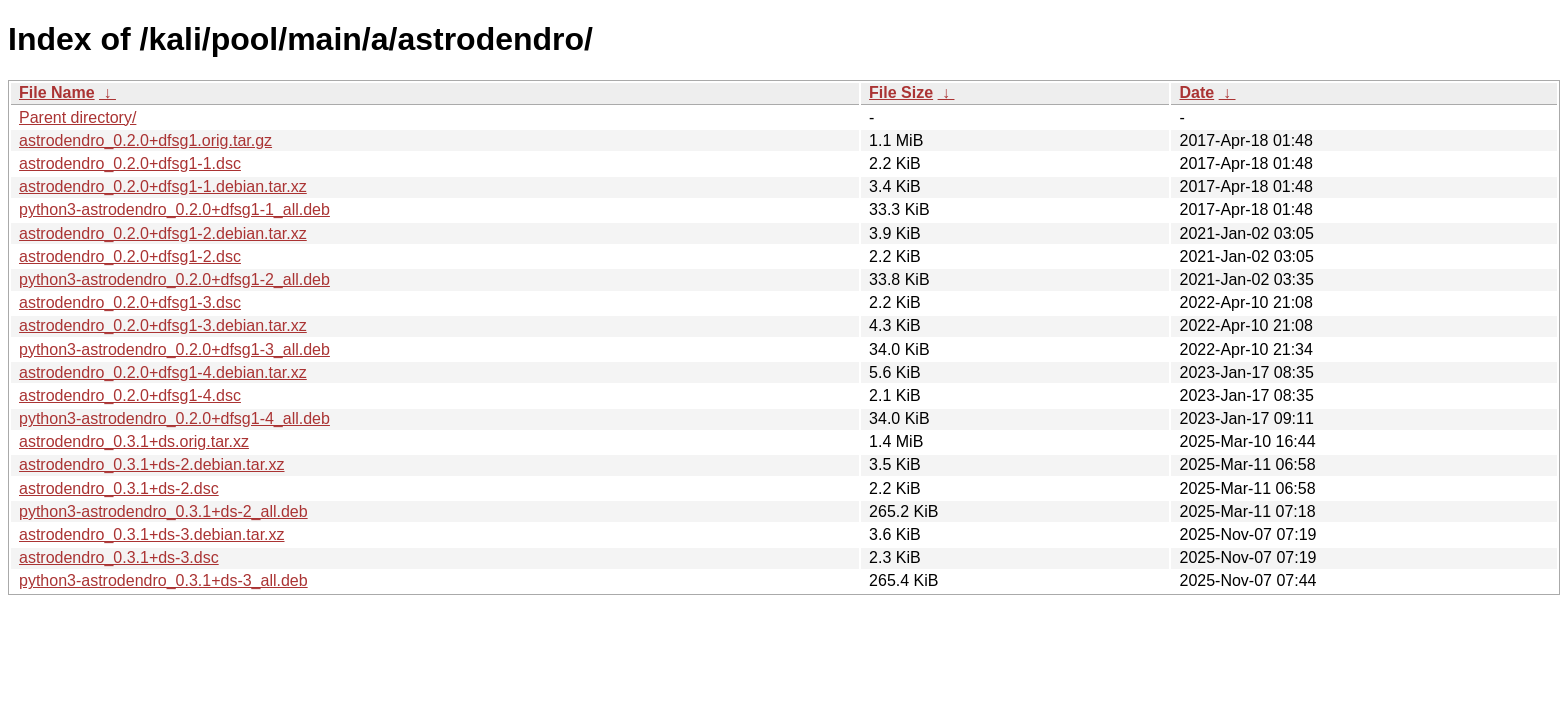 This screenshot has width=1568, height=720. Describe the element at coordinates (57, 92) in the screenshot. I see `File Name` at that location.